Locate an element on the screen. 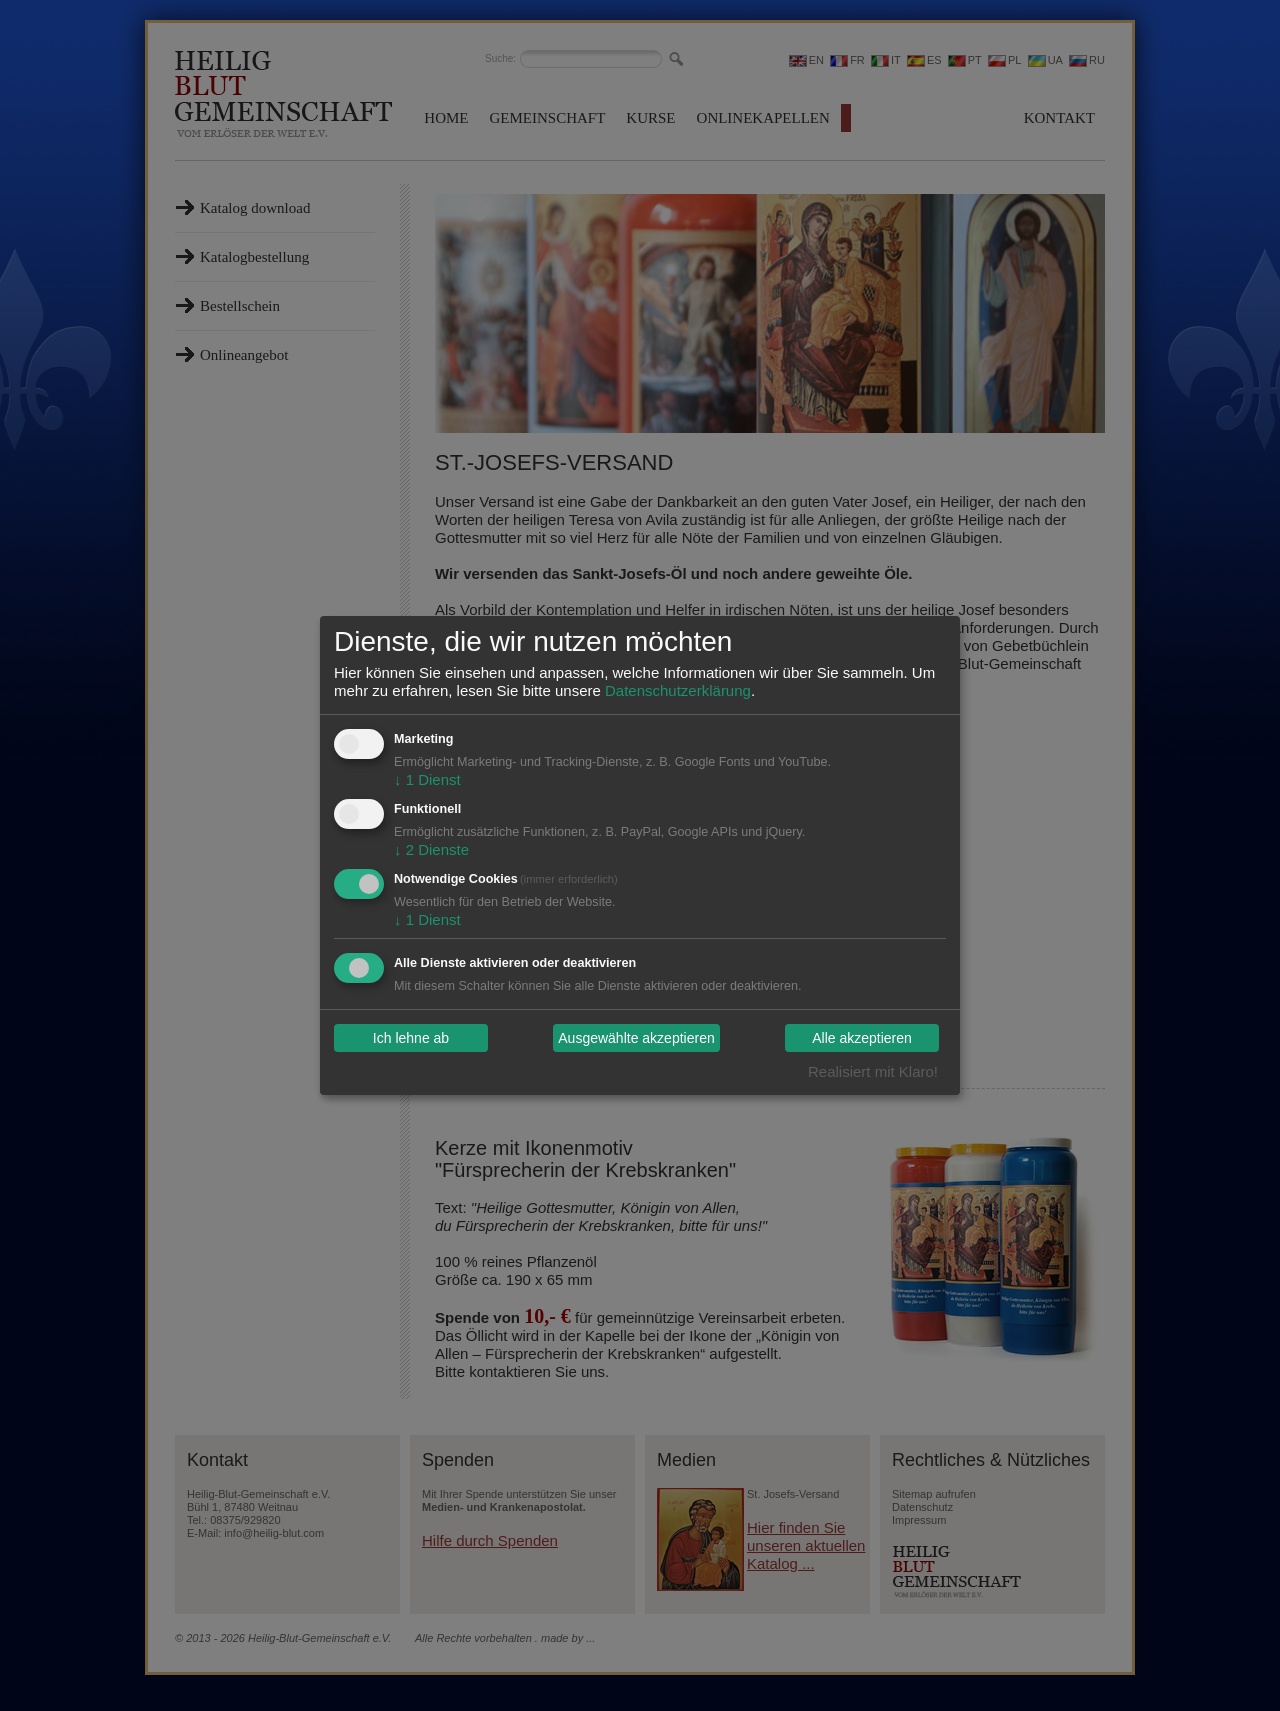 Image resolution: width=1280 pixels, height=1711 pixels. Realisiert mit Klaro! is located at coordinates (873, 1071).